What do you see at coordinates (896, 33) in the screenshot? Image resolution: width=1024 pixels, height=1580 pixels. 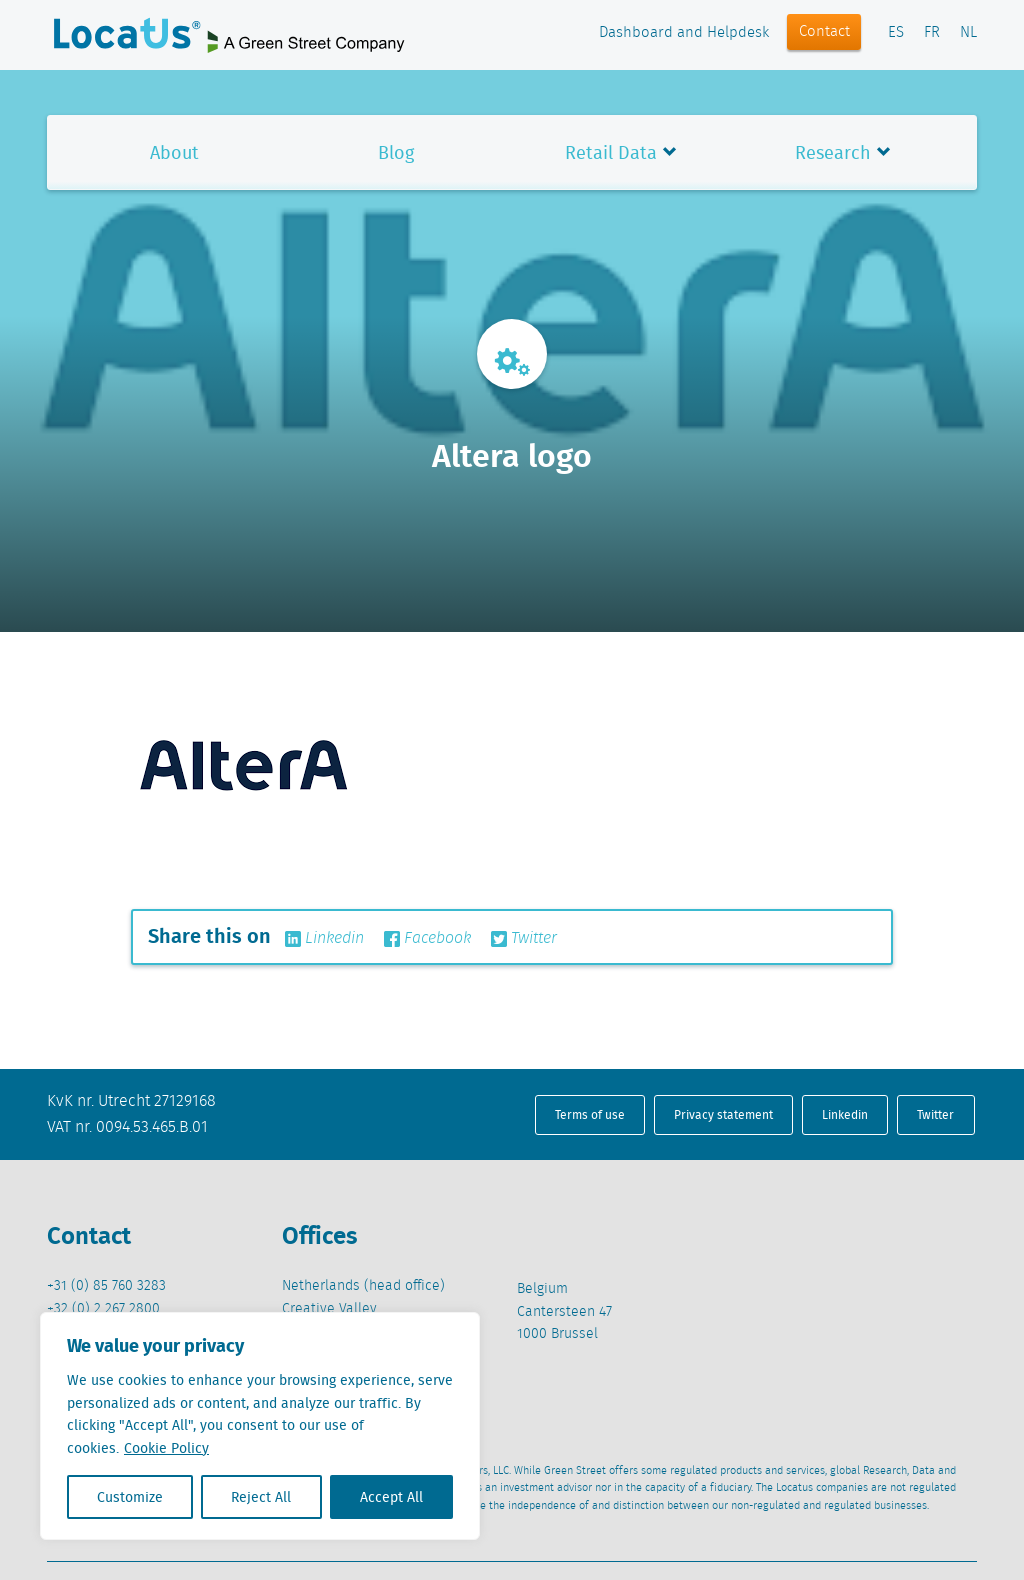 I see `ES` at bounding box center [896, 33].